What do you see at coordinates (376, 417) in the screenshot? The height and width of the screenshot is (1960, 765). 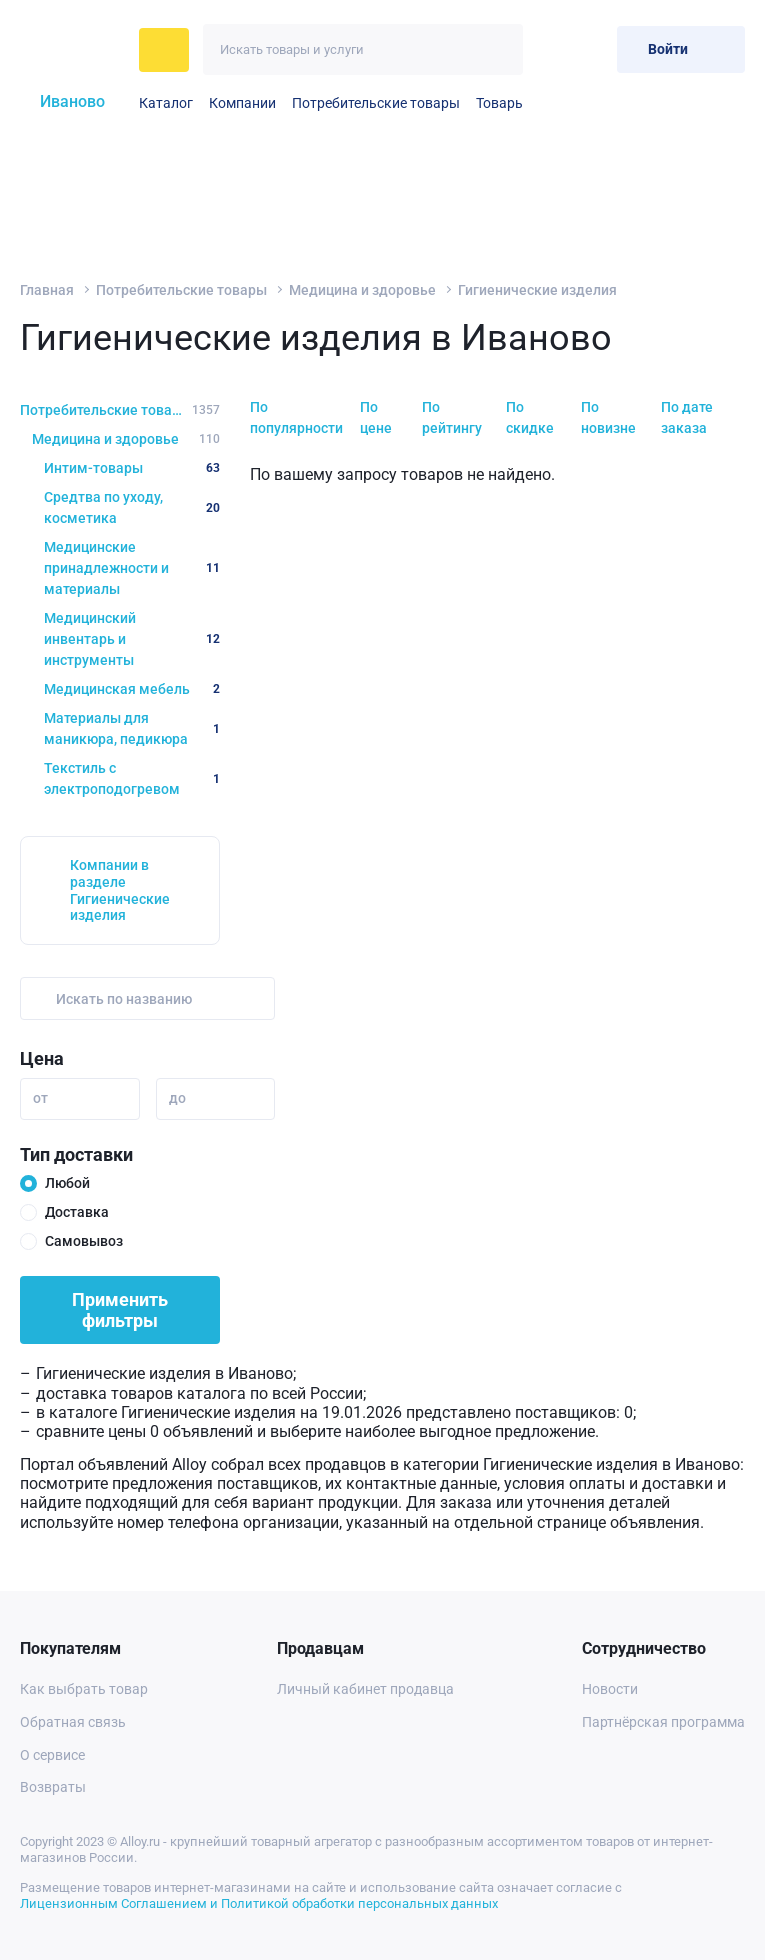 I see `По цене` at bounding box center [376, 417].